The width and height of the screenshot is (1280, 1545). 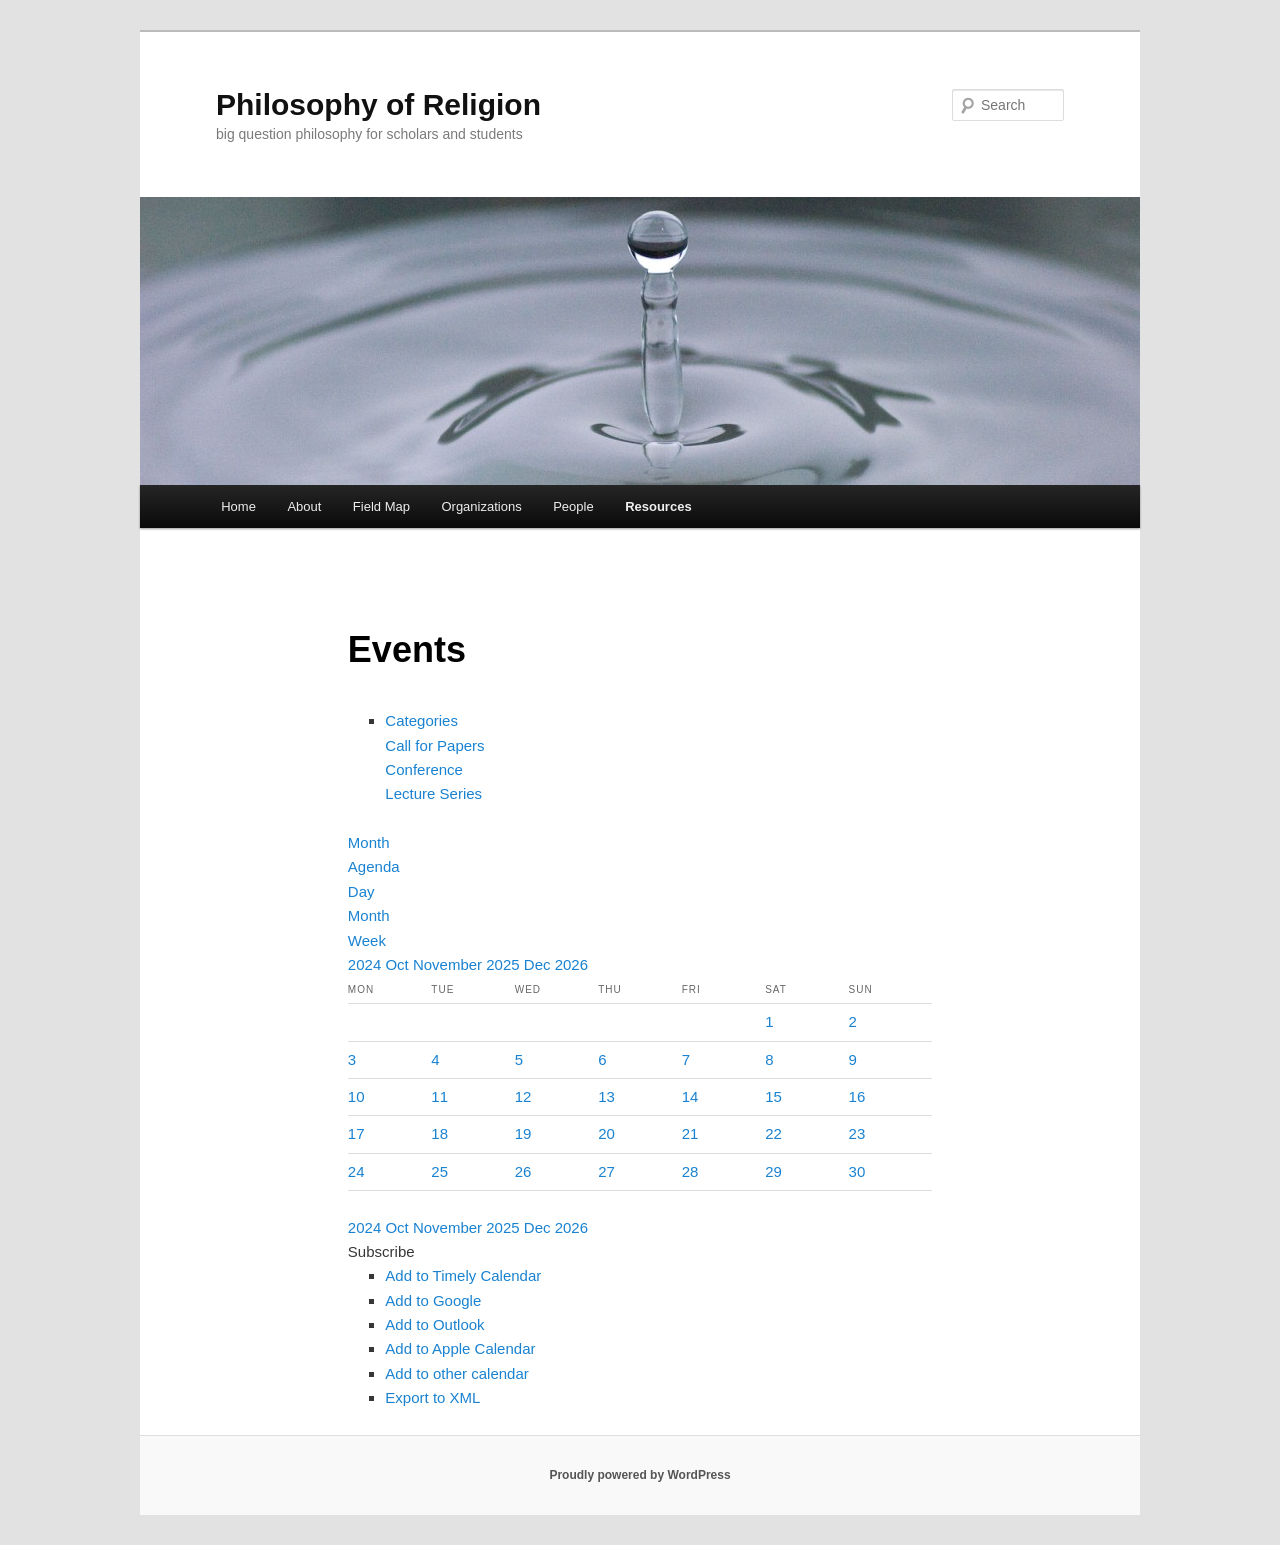 I want to click on Add to Outlook, so click(x=434, y=1324).